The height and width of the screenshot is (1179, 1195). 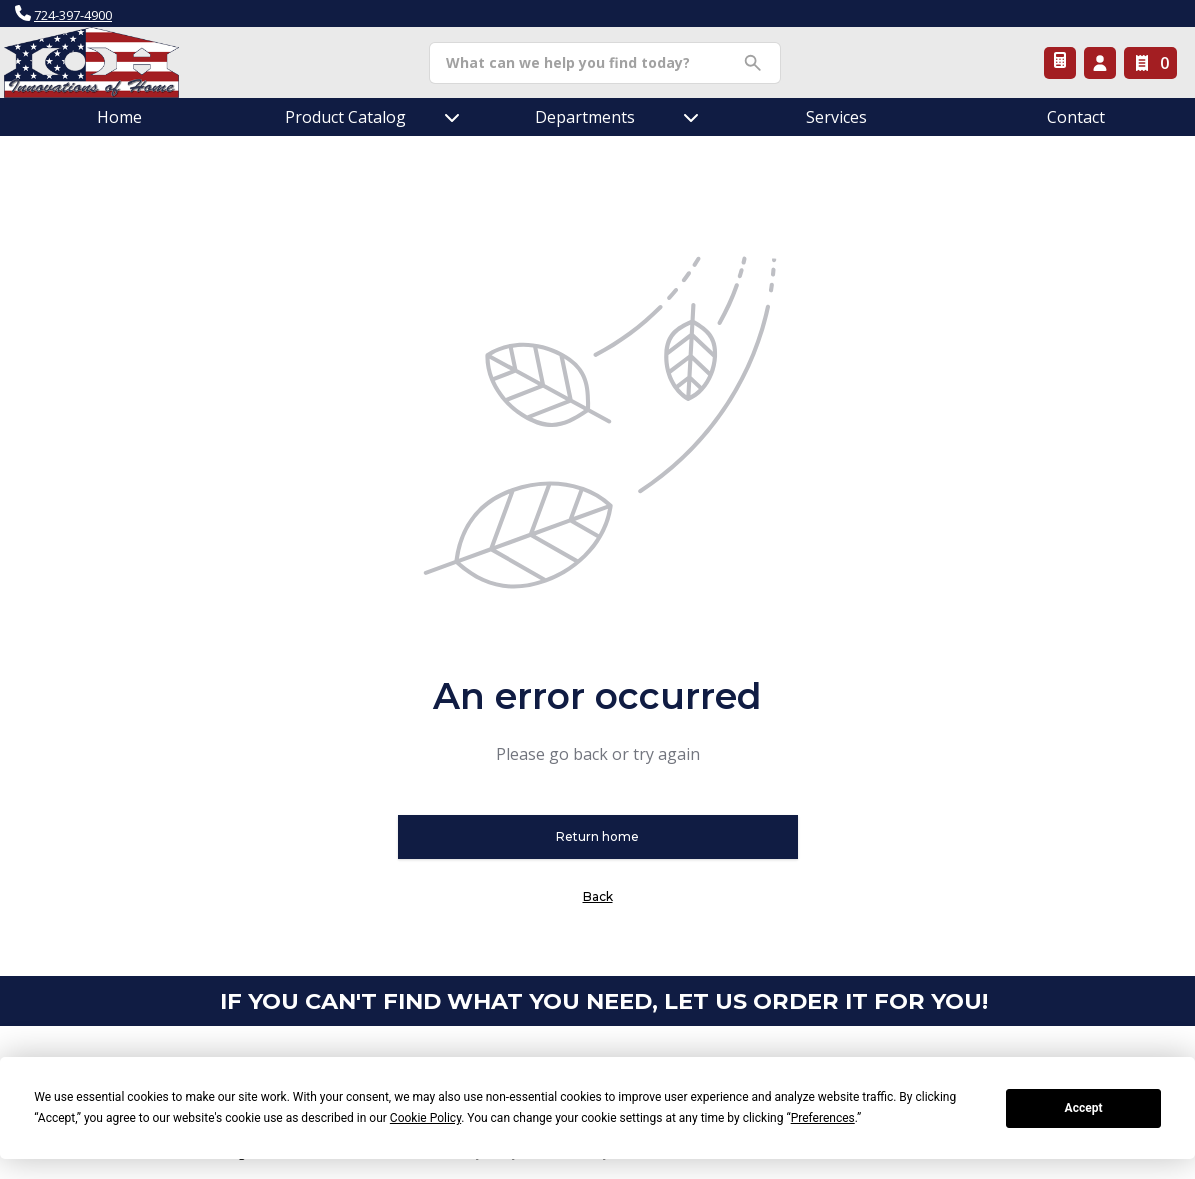 What do you see at coordinates (597, 836) in the screenshot?
I see `Return home [button]` at bounding box center [597, 836].